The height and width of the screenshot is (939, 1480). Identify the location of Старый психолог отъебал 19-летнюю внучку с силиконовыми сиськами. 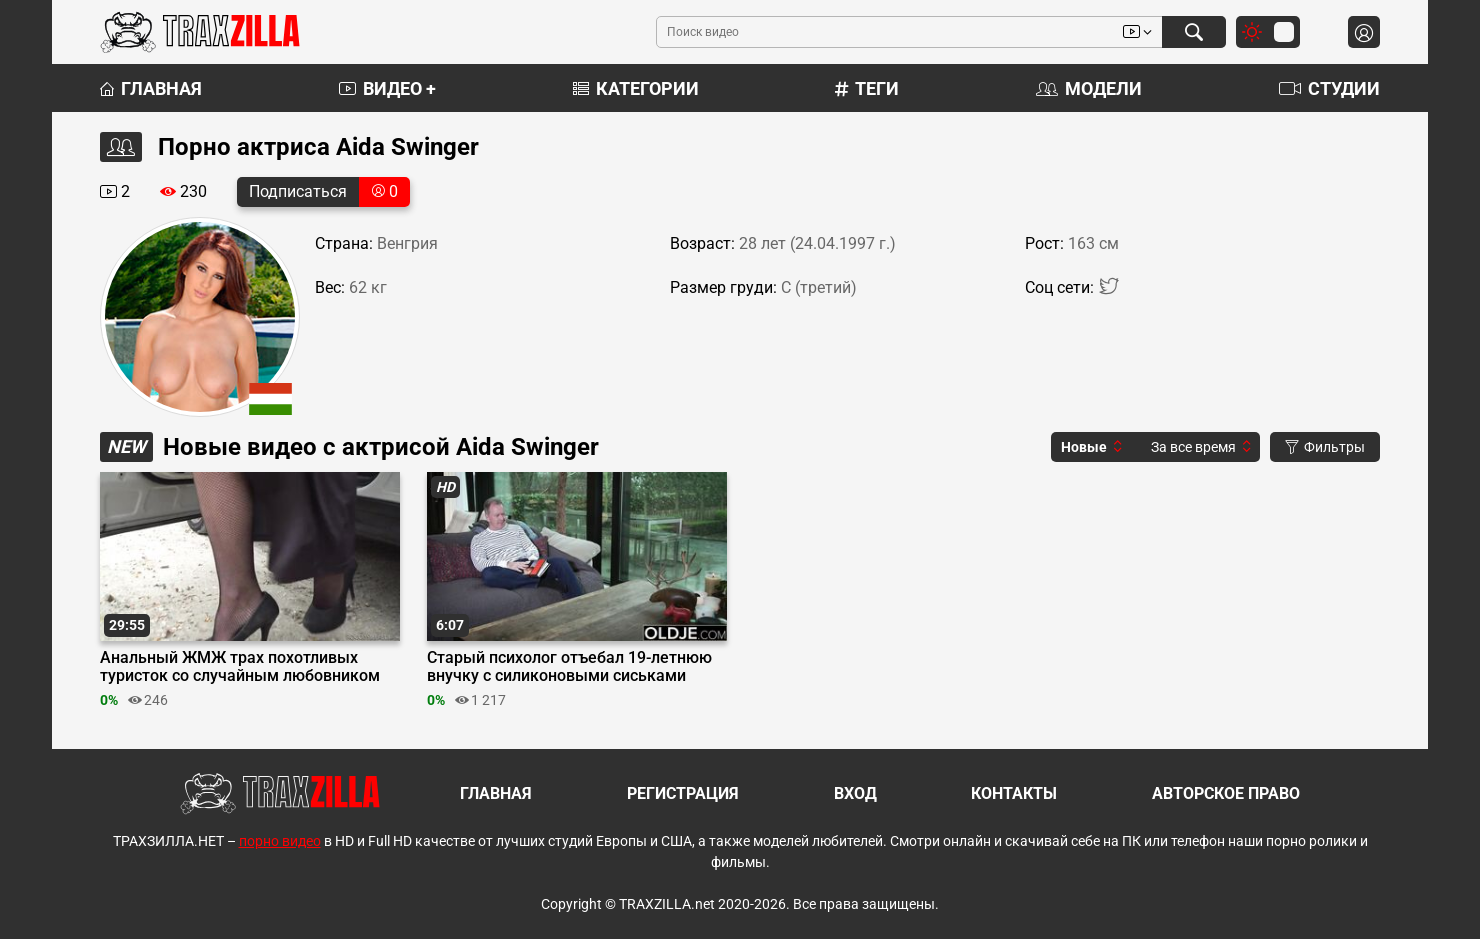
(569, 667).